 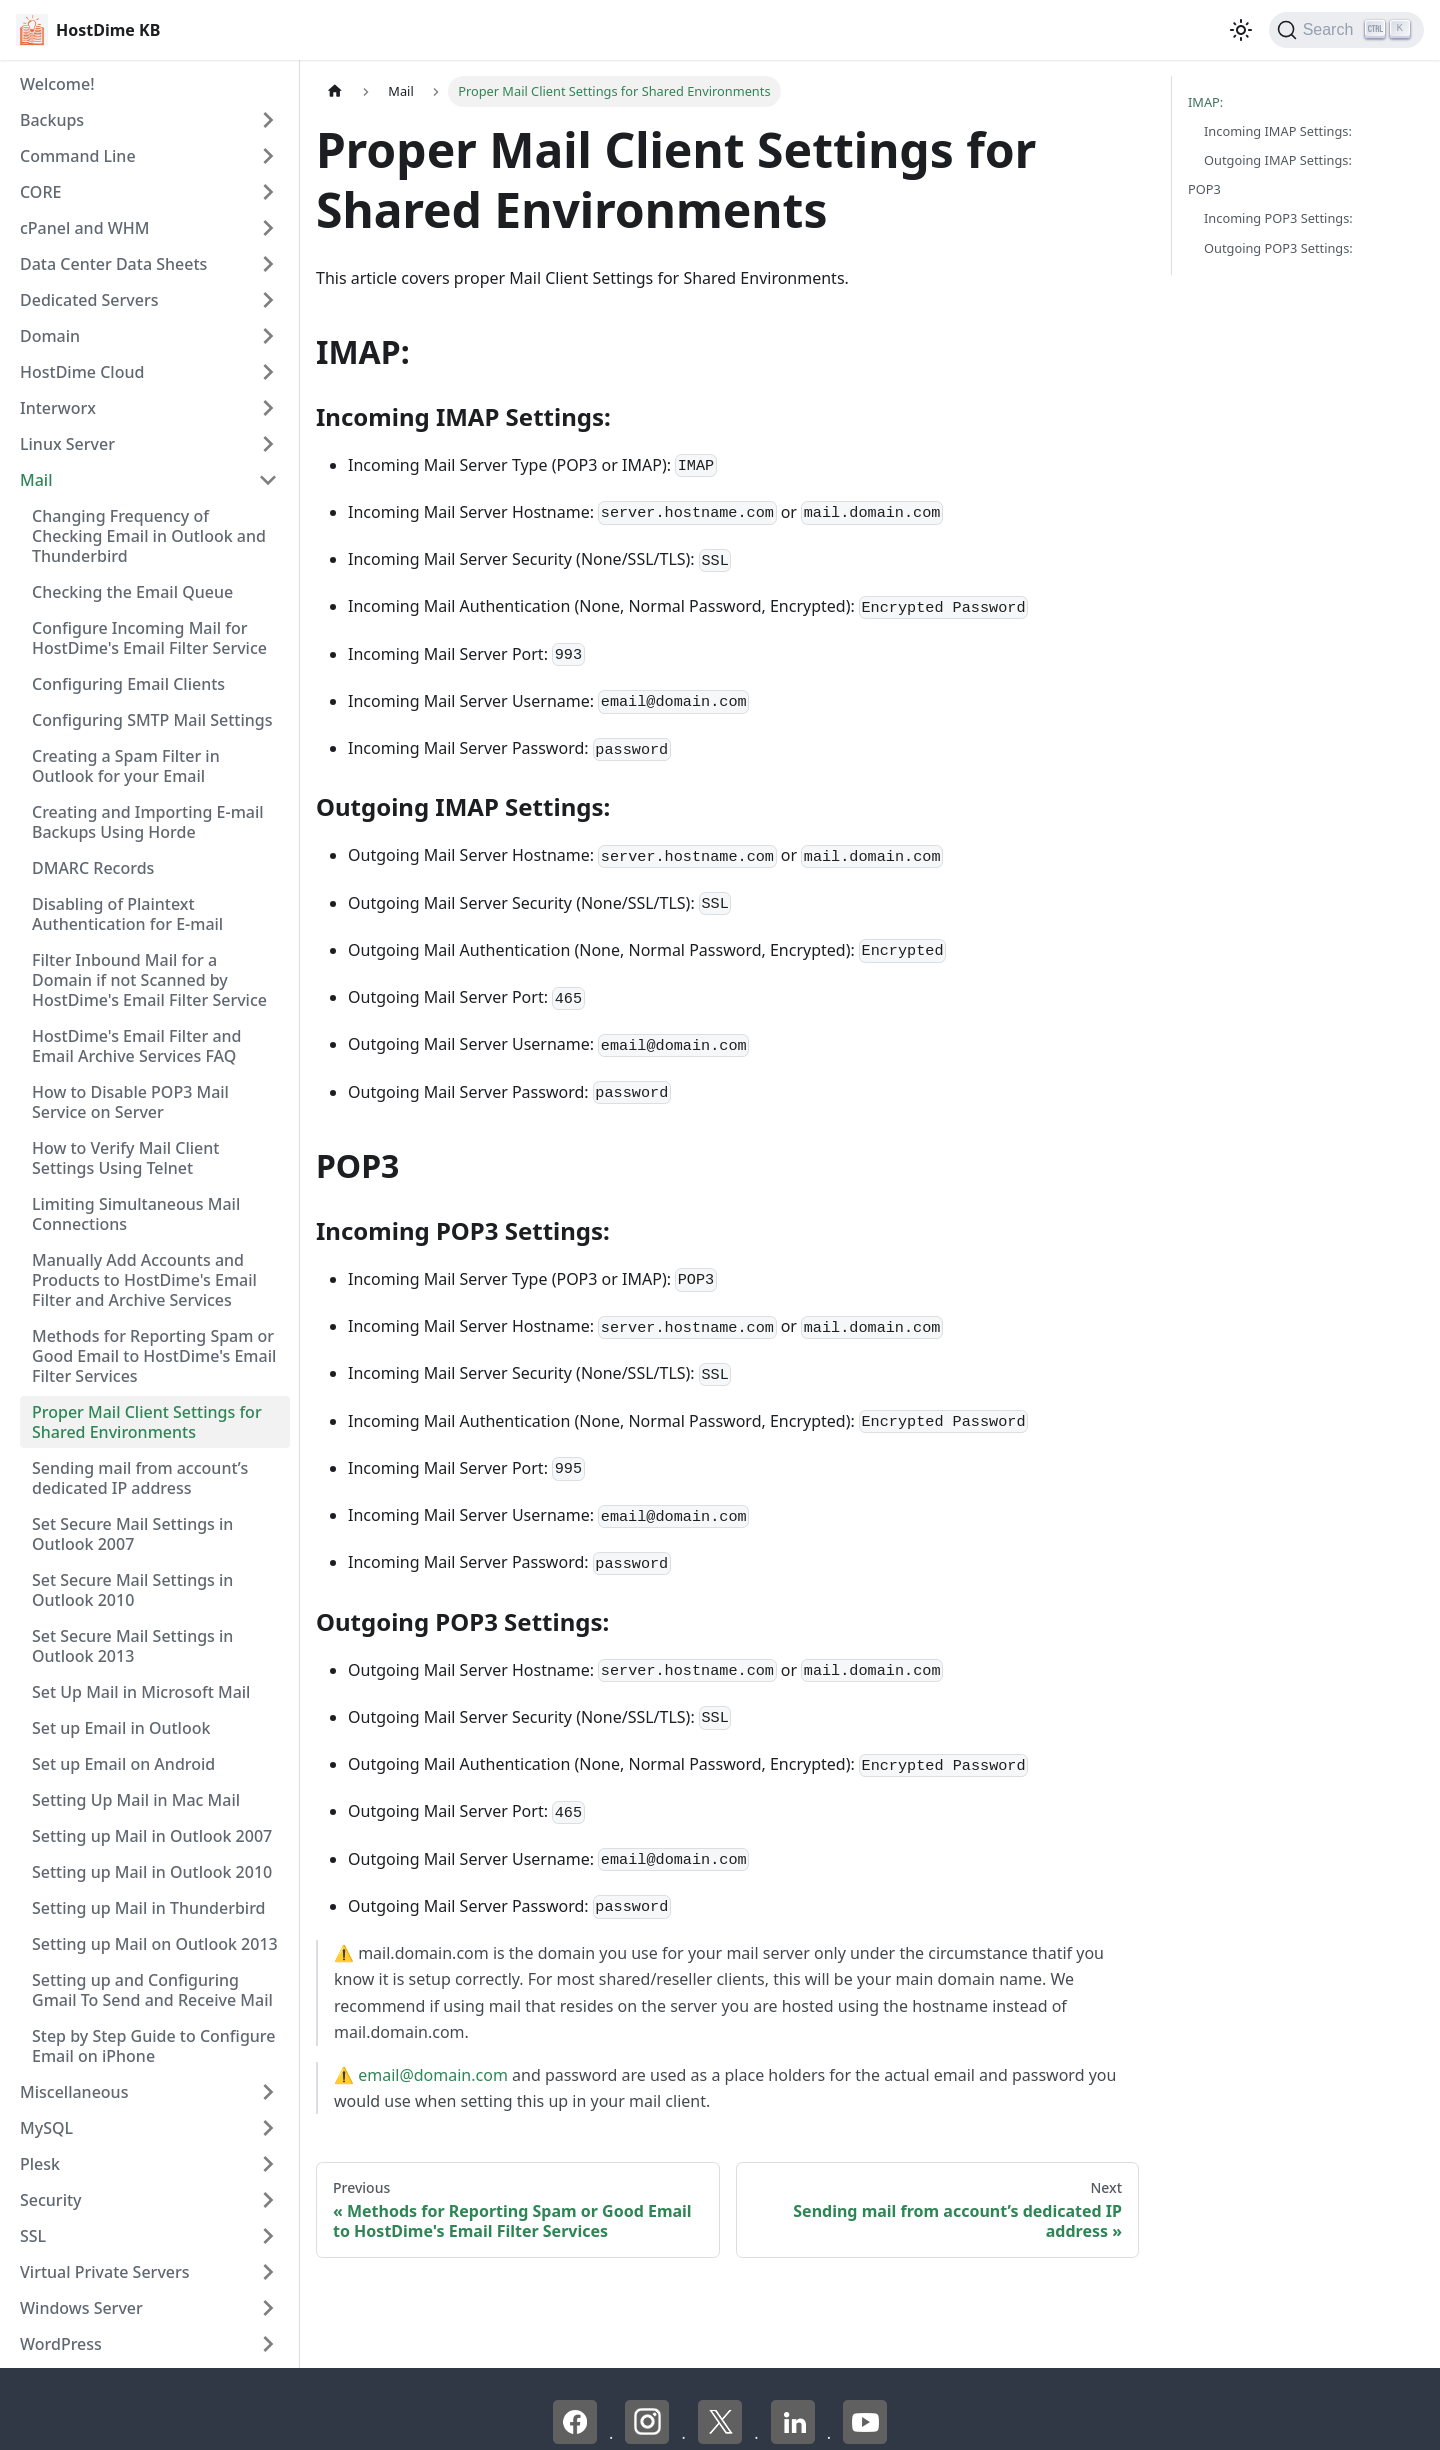 What do you see at coordinates (268, 156) in the screenshot?
I see `[Expand sidebar category 'Command Line']` at bounding box center [268, 156].